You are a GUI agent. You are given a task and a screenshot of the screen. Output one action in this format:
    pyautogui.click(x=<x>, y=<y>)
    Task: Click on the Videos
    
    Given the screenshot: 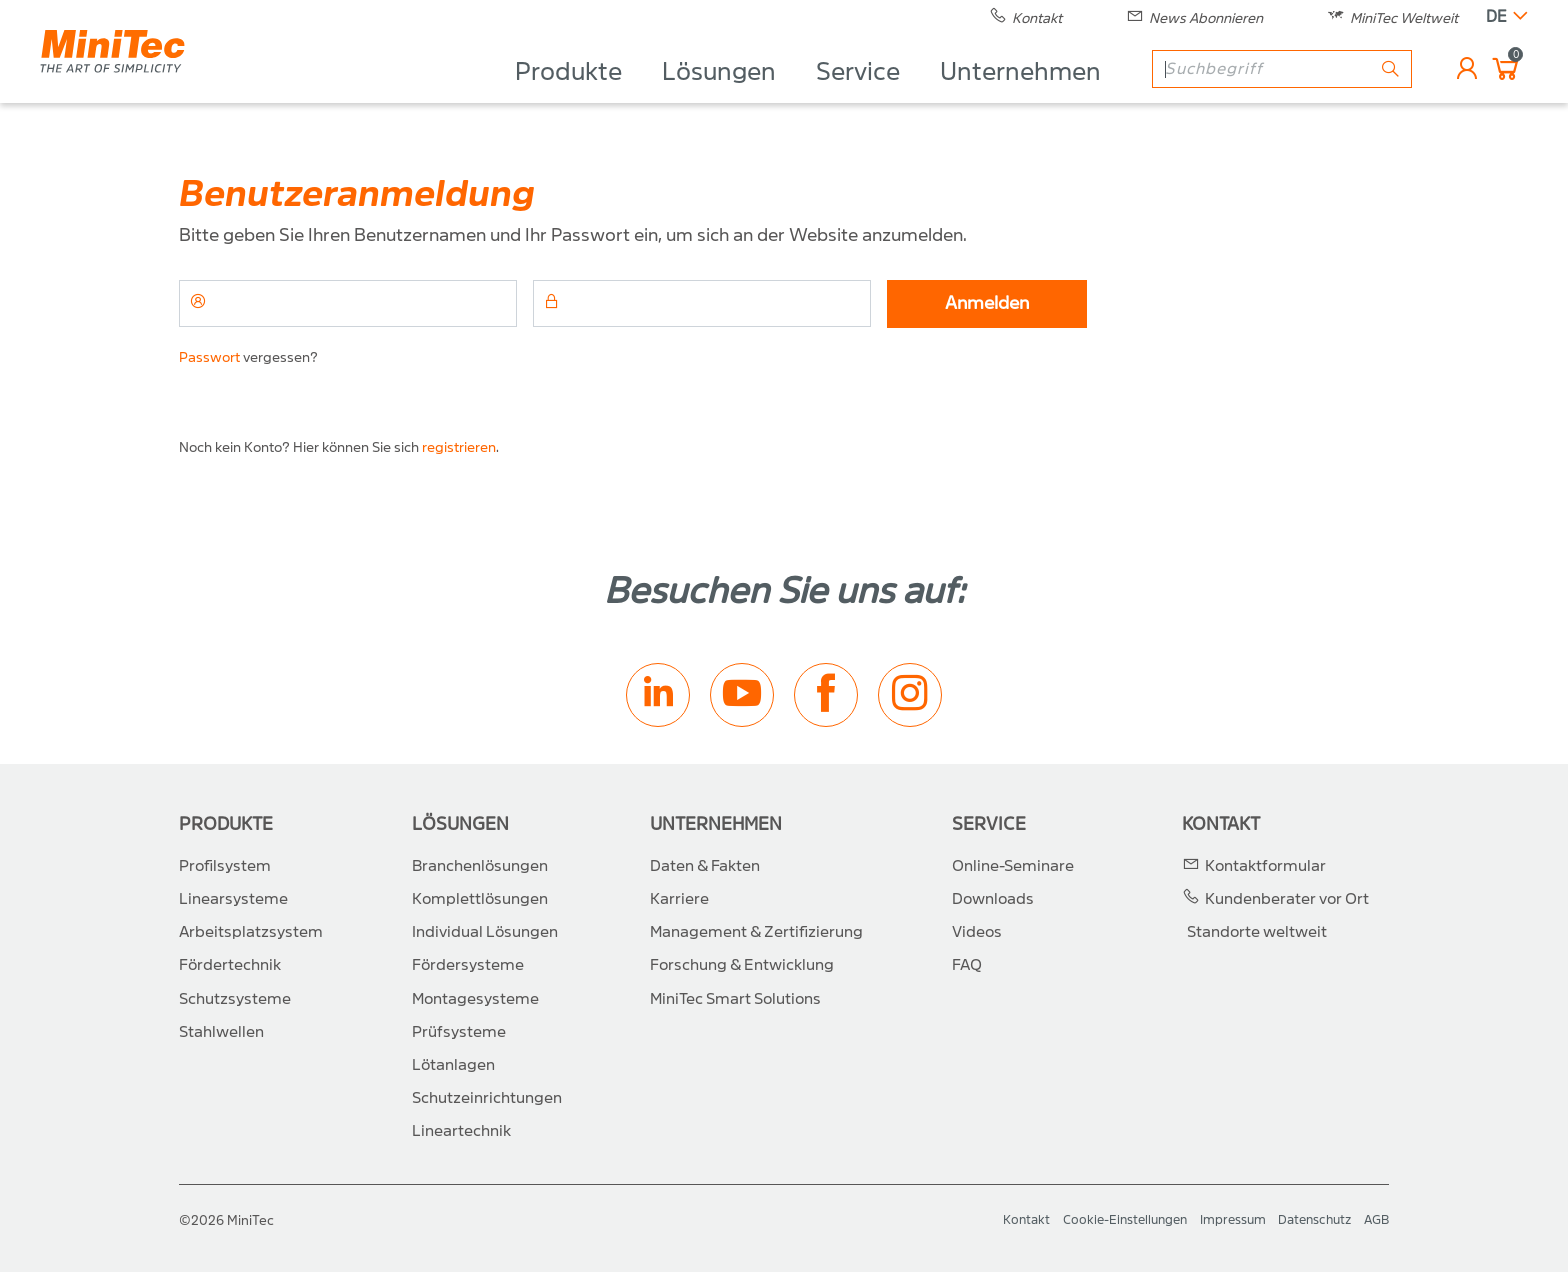 What is the action you would take?
    pyautogui.click(x=977, y=932)
    